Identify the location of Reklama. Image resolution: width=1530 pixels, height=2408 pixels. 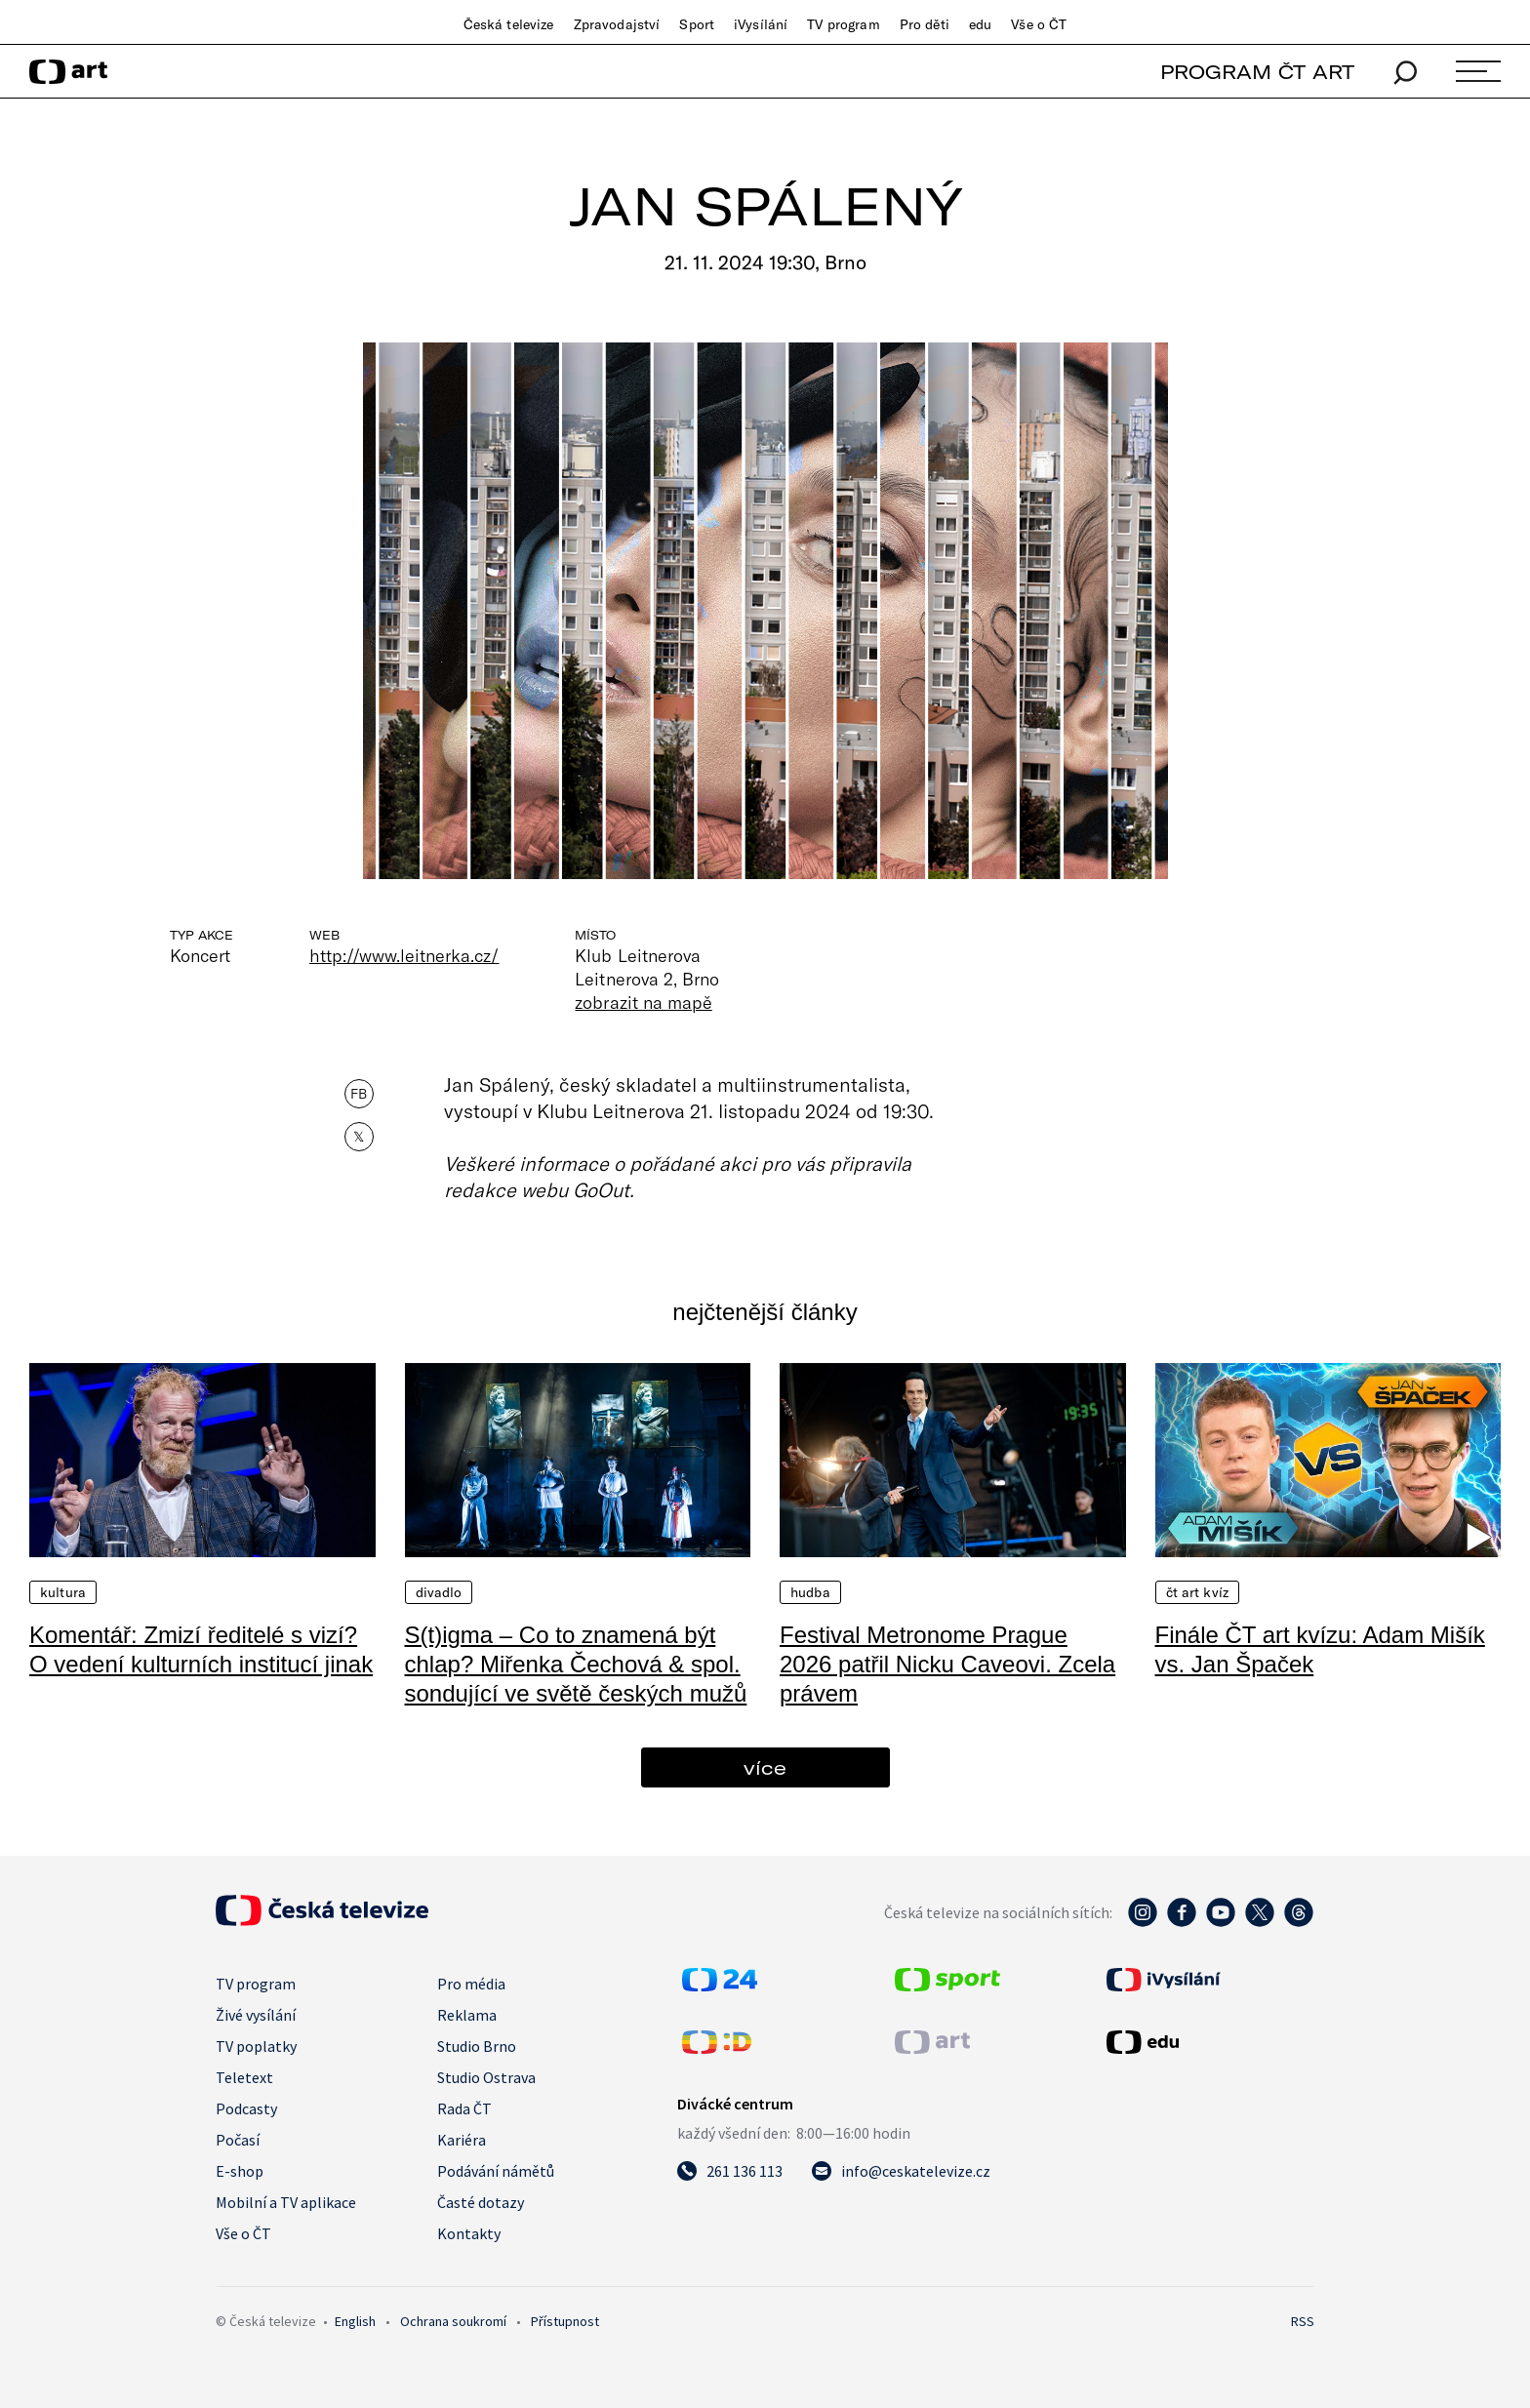
(467, 2015).